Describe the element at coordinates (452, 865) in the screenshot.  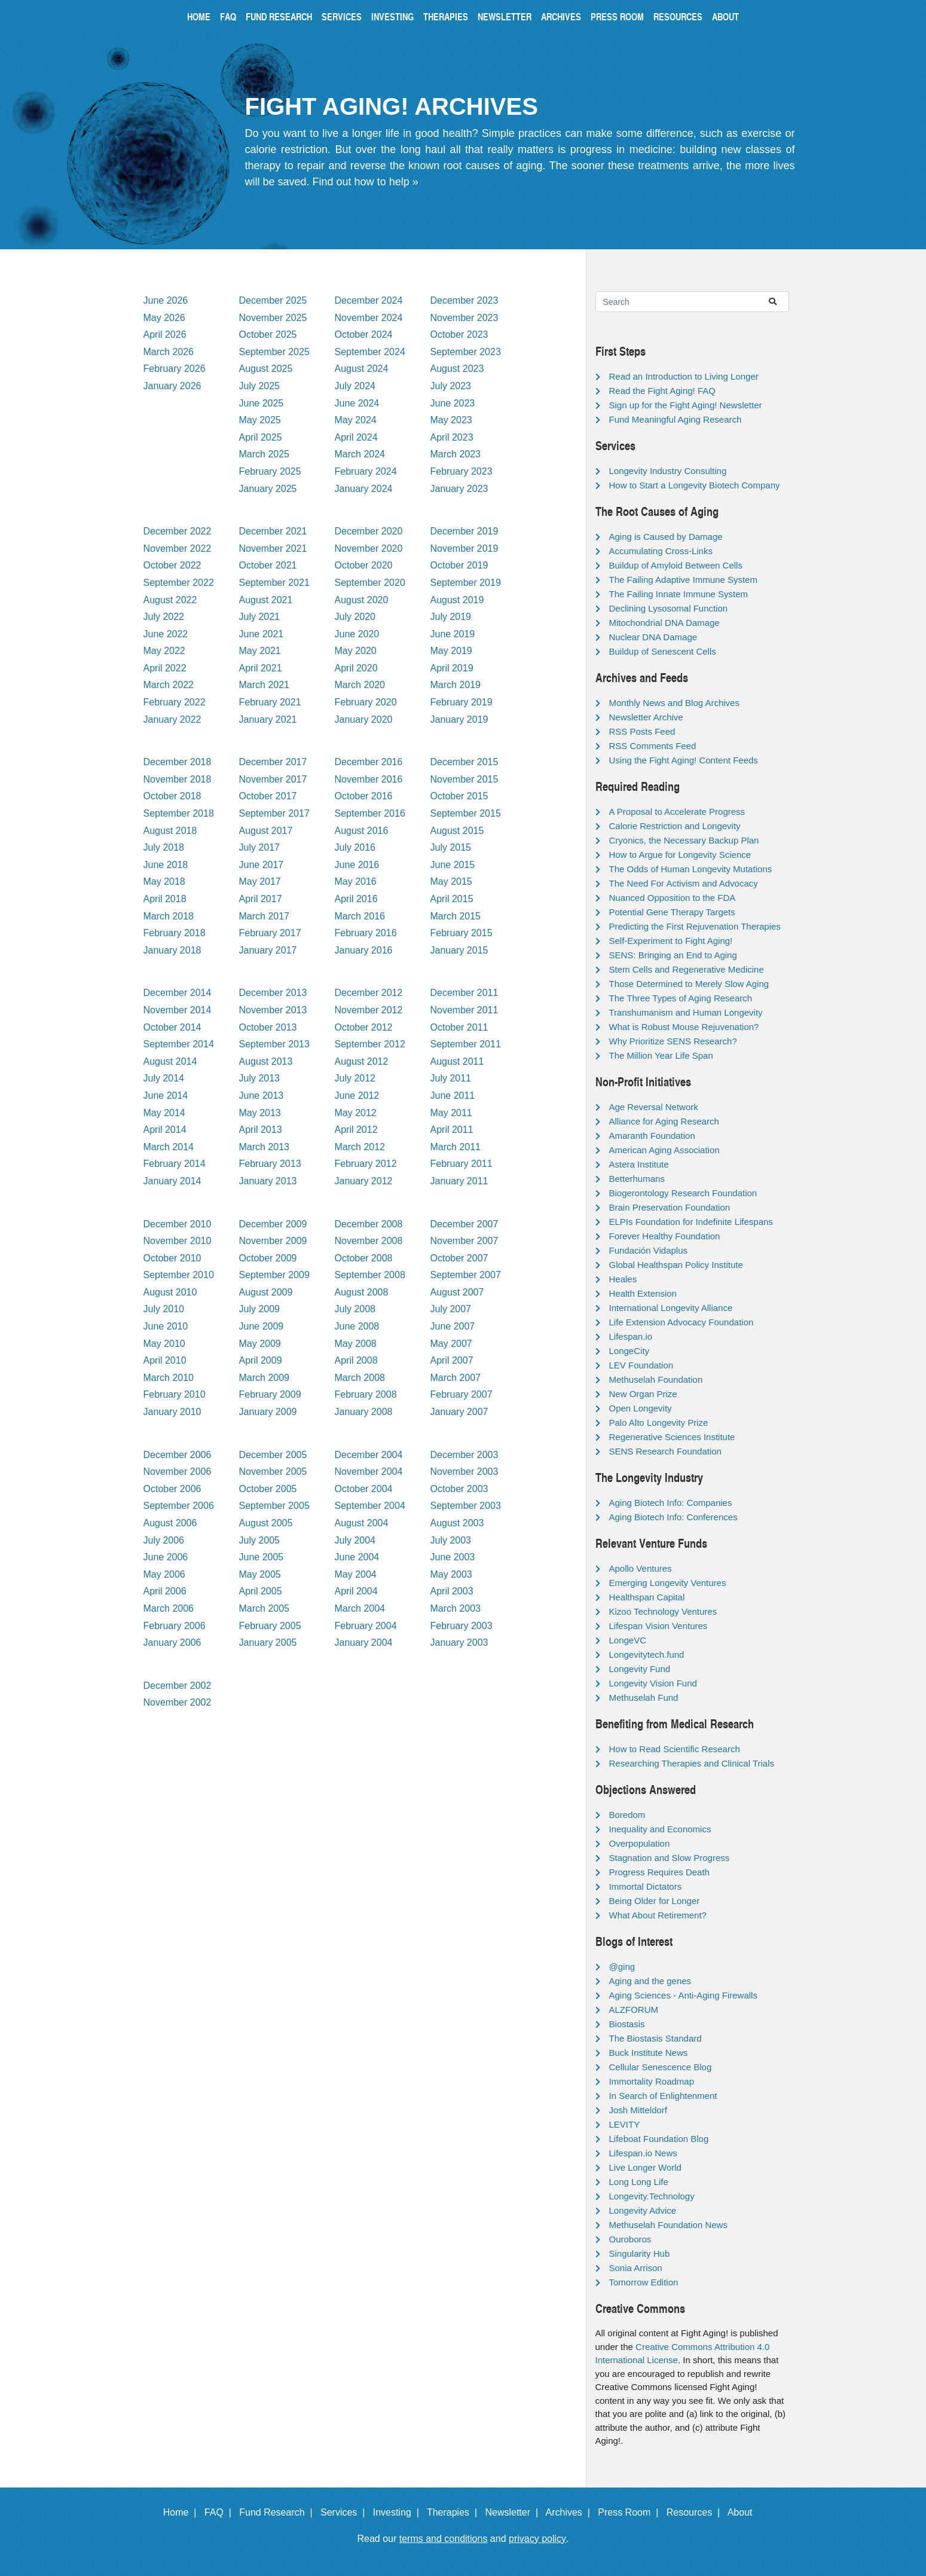
I see `June 2015` at that location.